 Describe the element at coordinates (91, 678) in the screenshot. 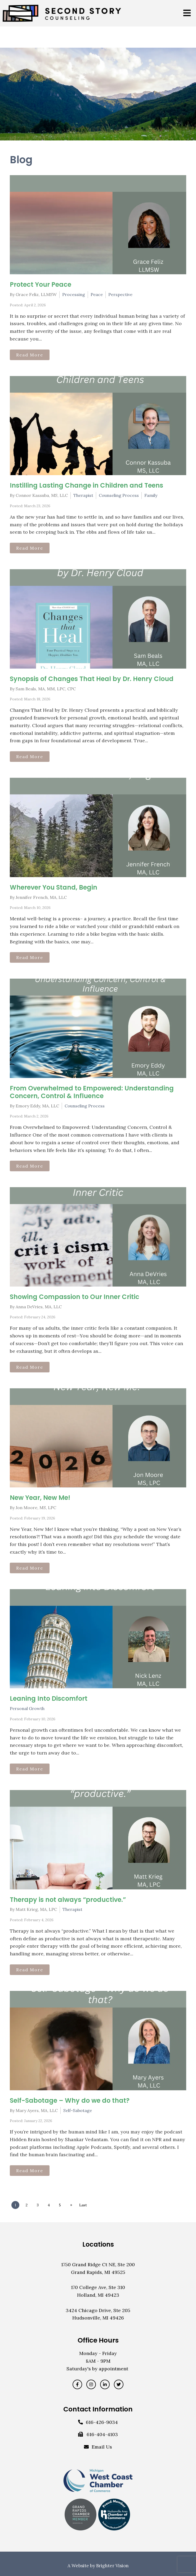

I see `Synopsis of Changes That Heal by Dr. Henry Cloud` at that location.